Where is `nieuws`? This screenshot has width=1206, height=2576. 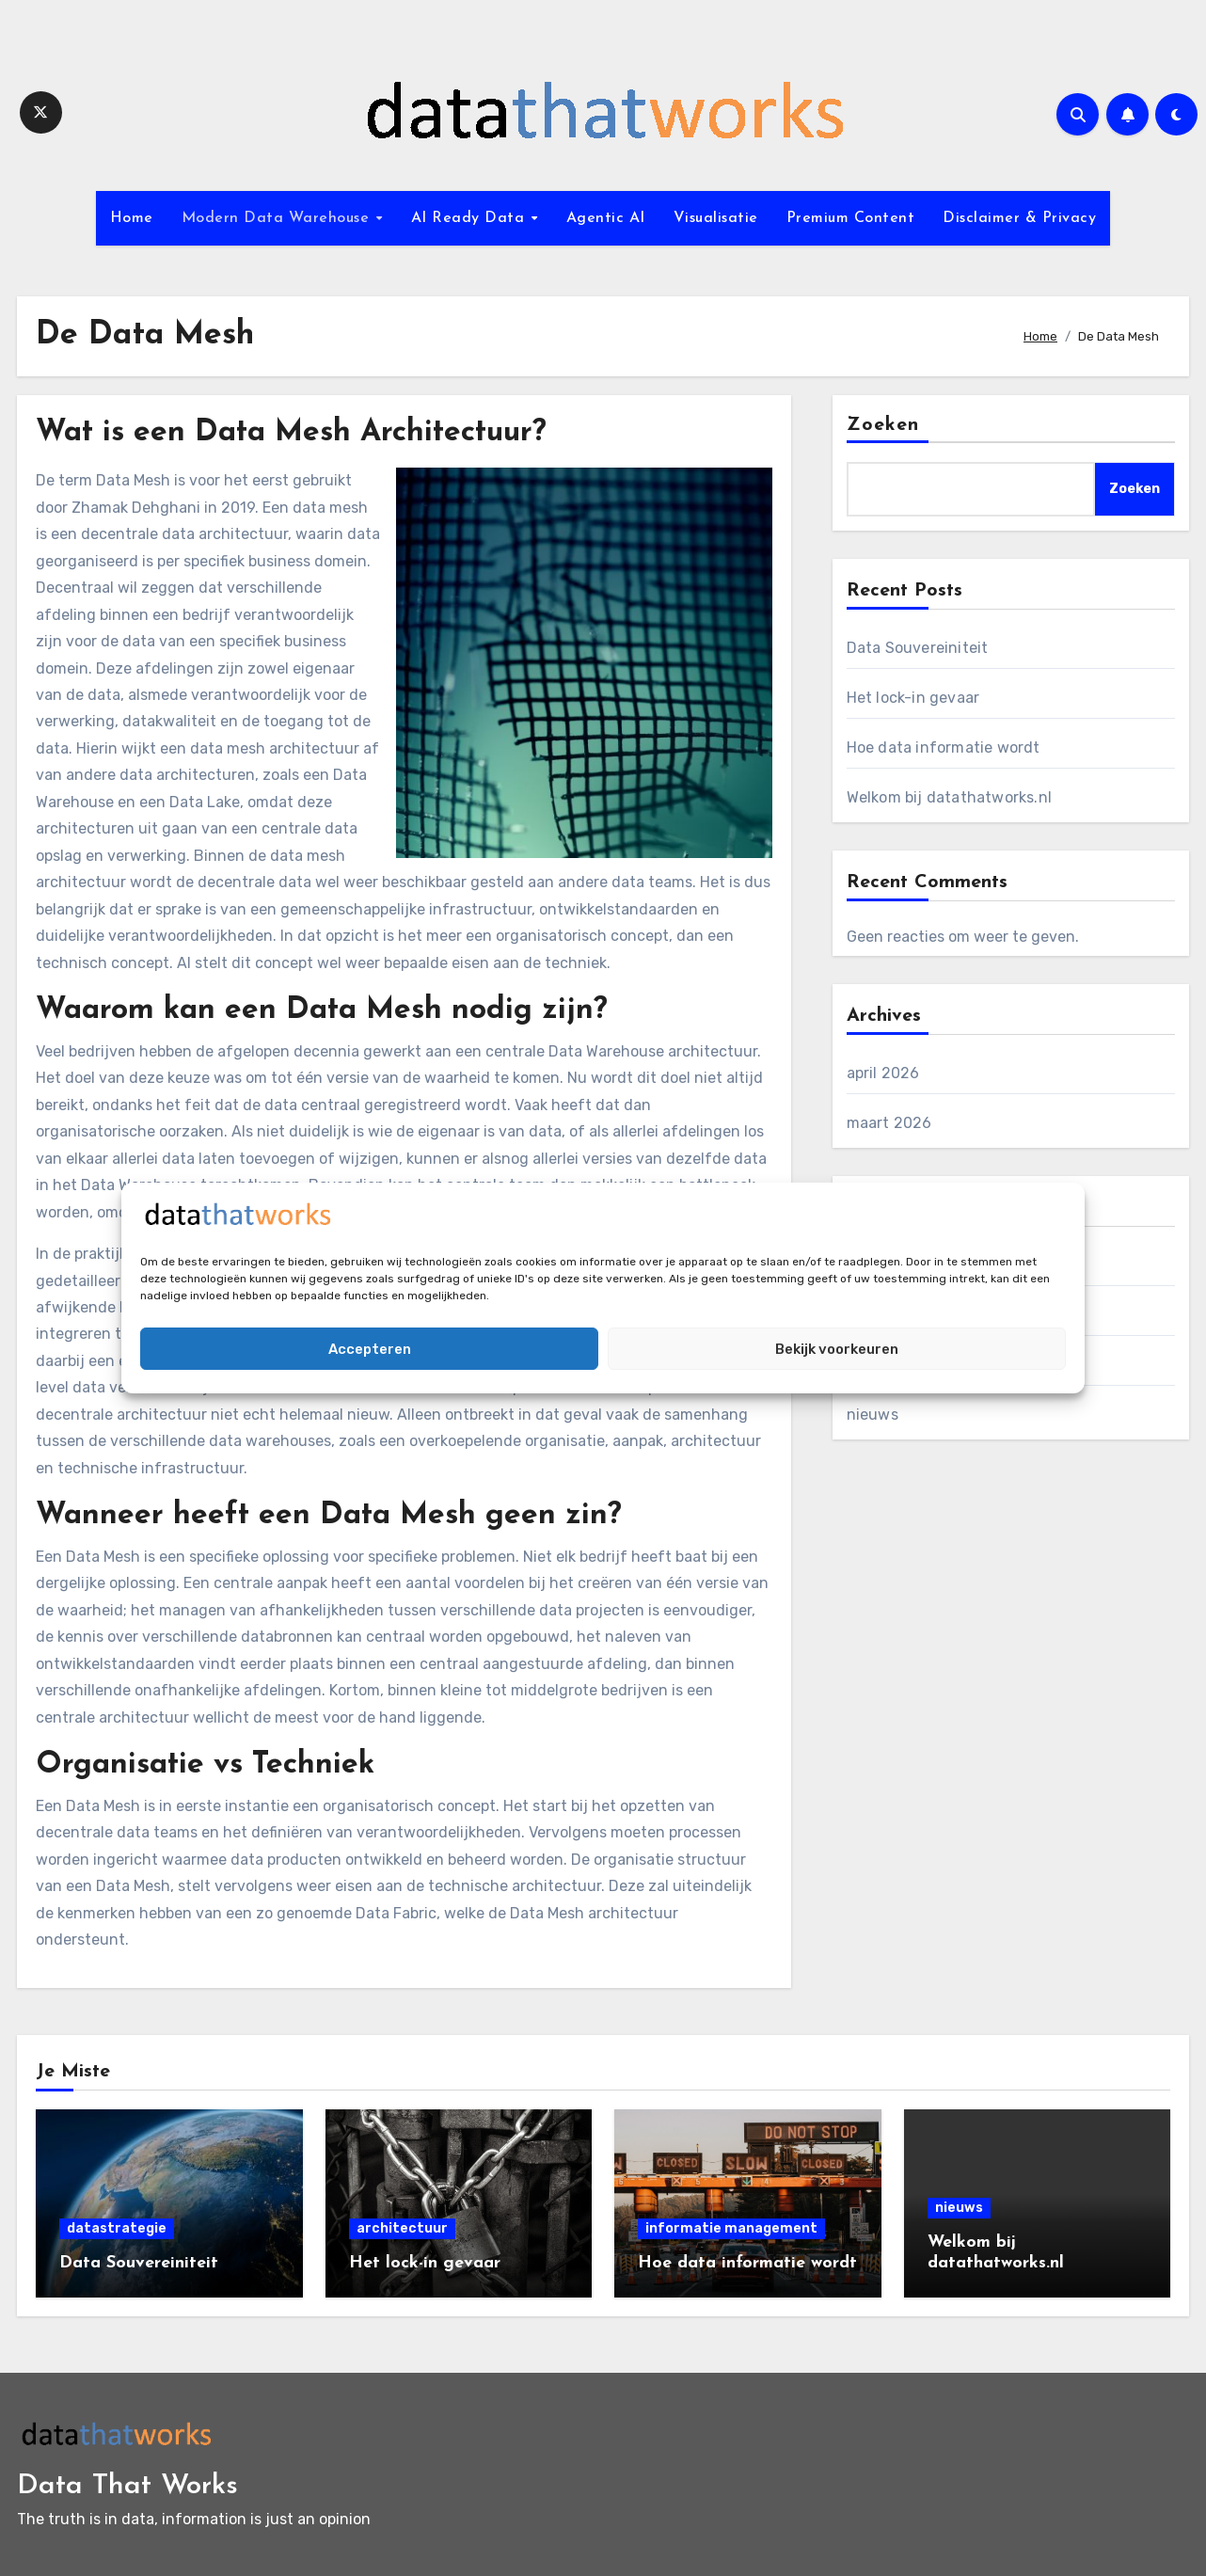
nieuws is located at coordinates (872, 1414).